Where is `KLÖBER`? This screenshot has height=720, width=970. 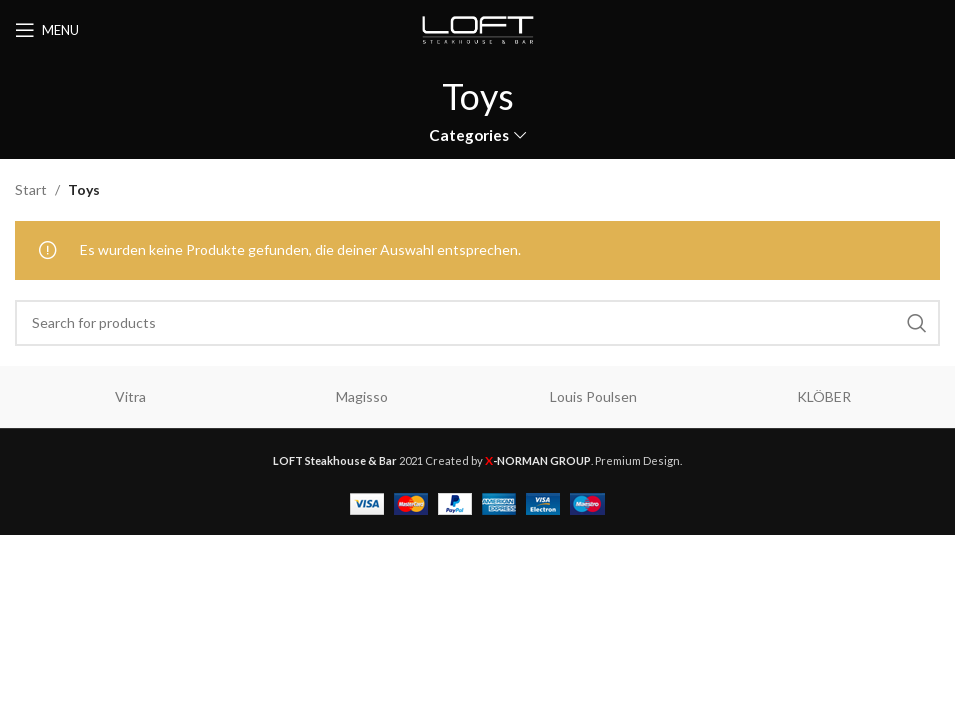
KLÖBER is located at coordinates (824, 396).